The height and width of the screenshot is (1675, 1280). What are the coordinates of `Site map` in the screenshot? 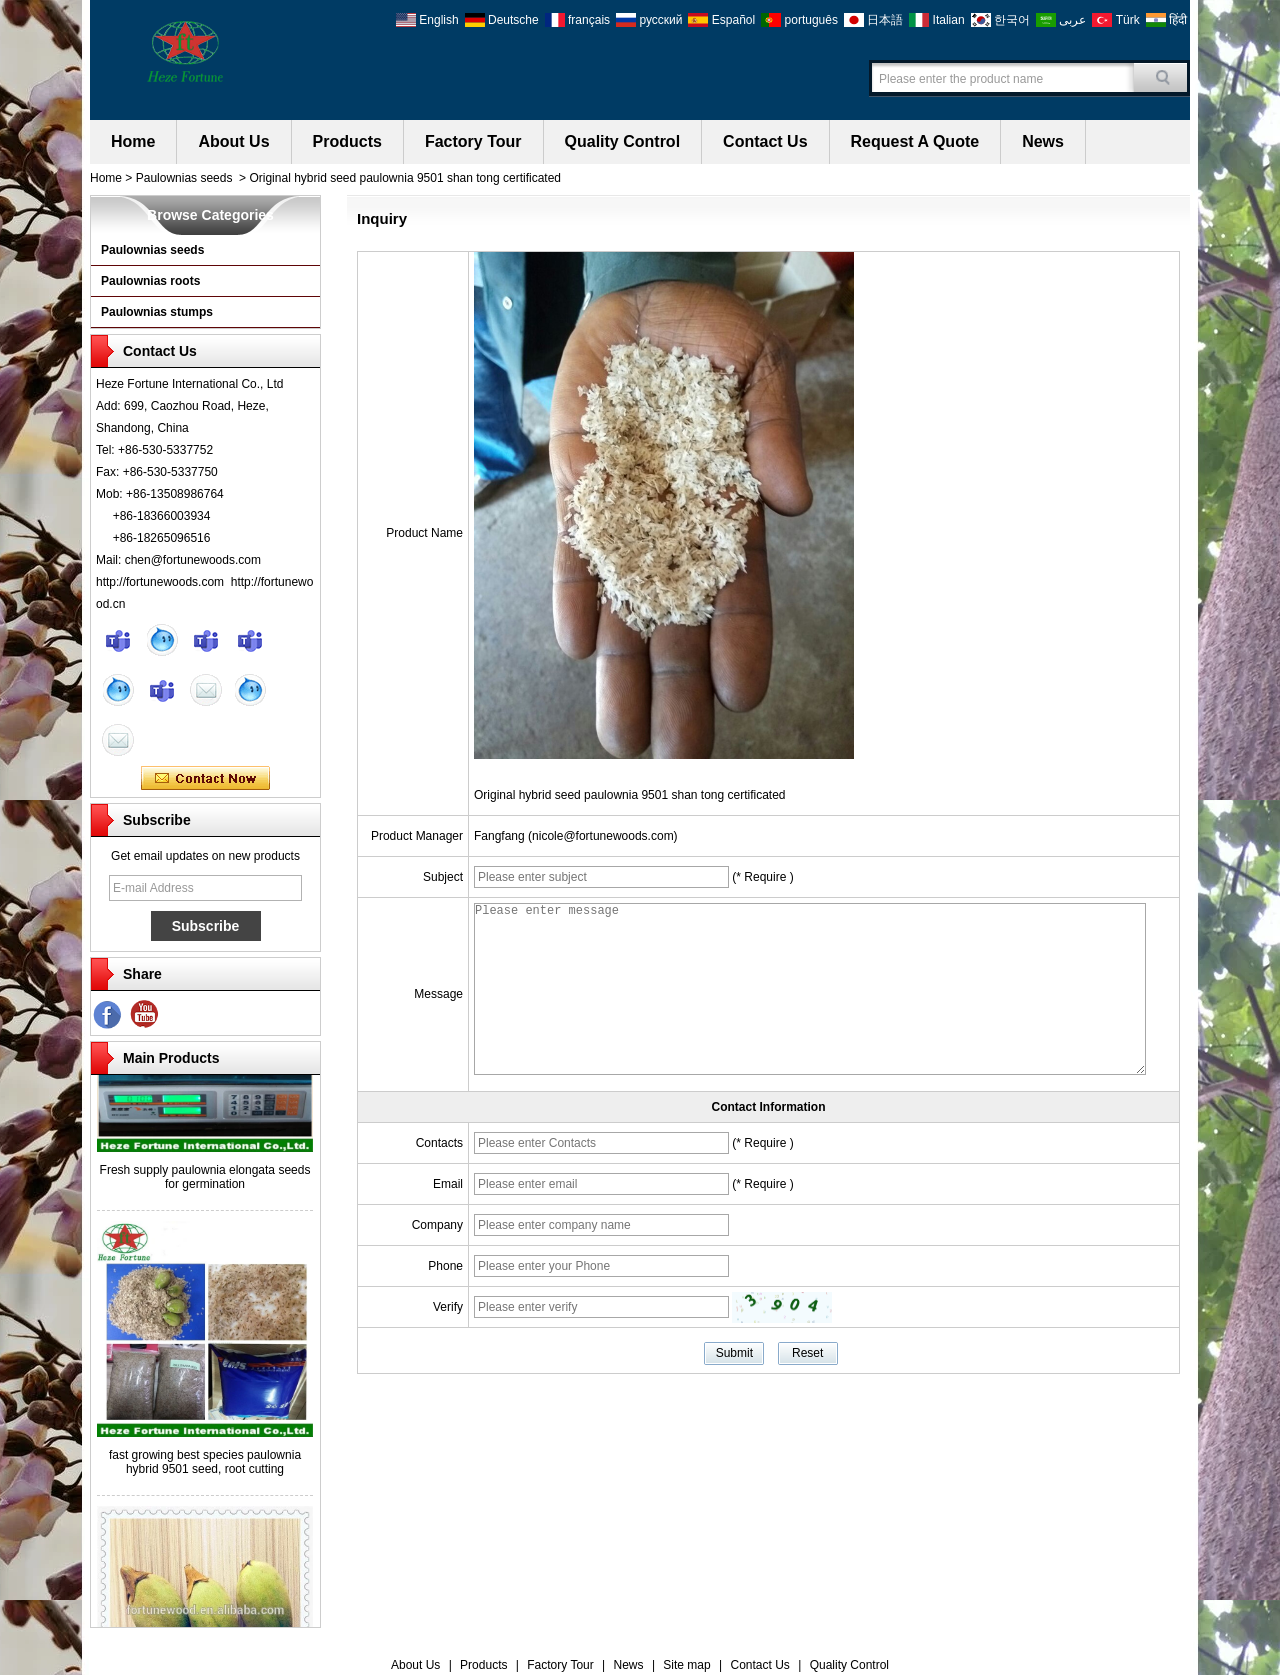 It's located at (686, 1665).